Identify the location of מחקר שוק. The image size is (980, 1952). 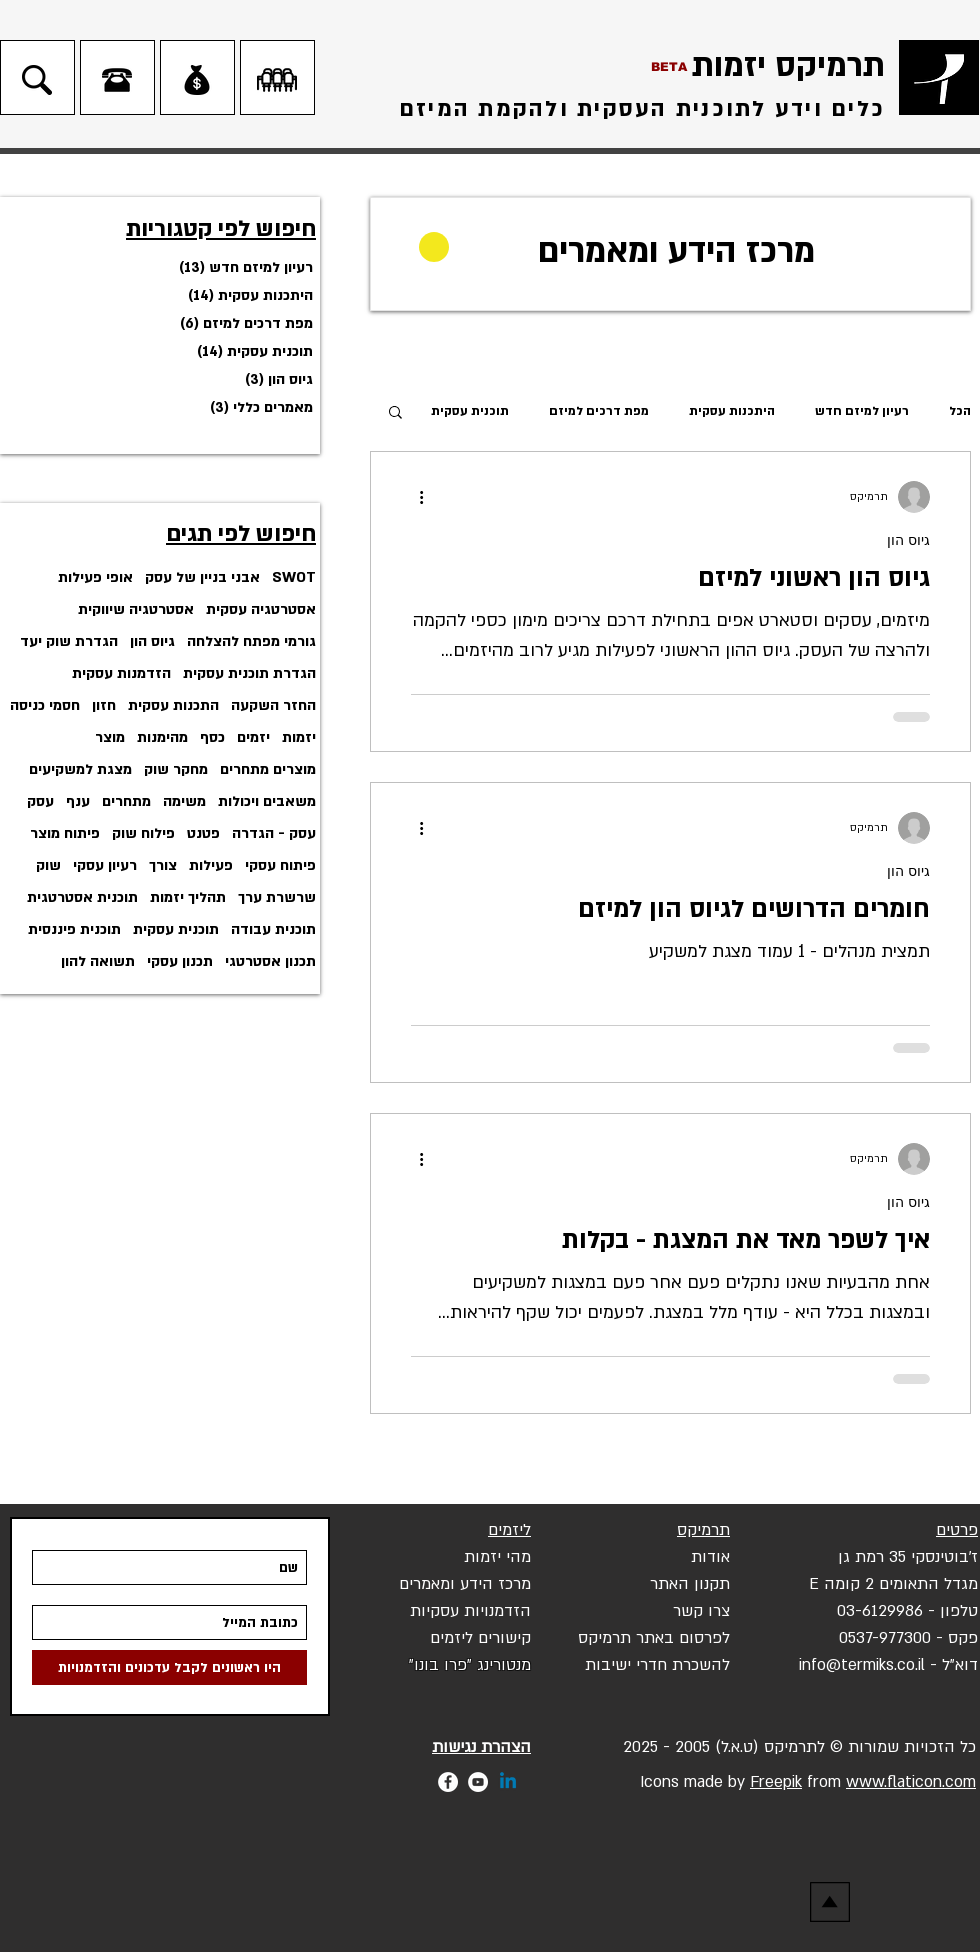
(176, 769).